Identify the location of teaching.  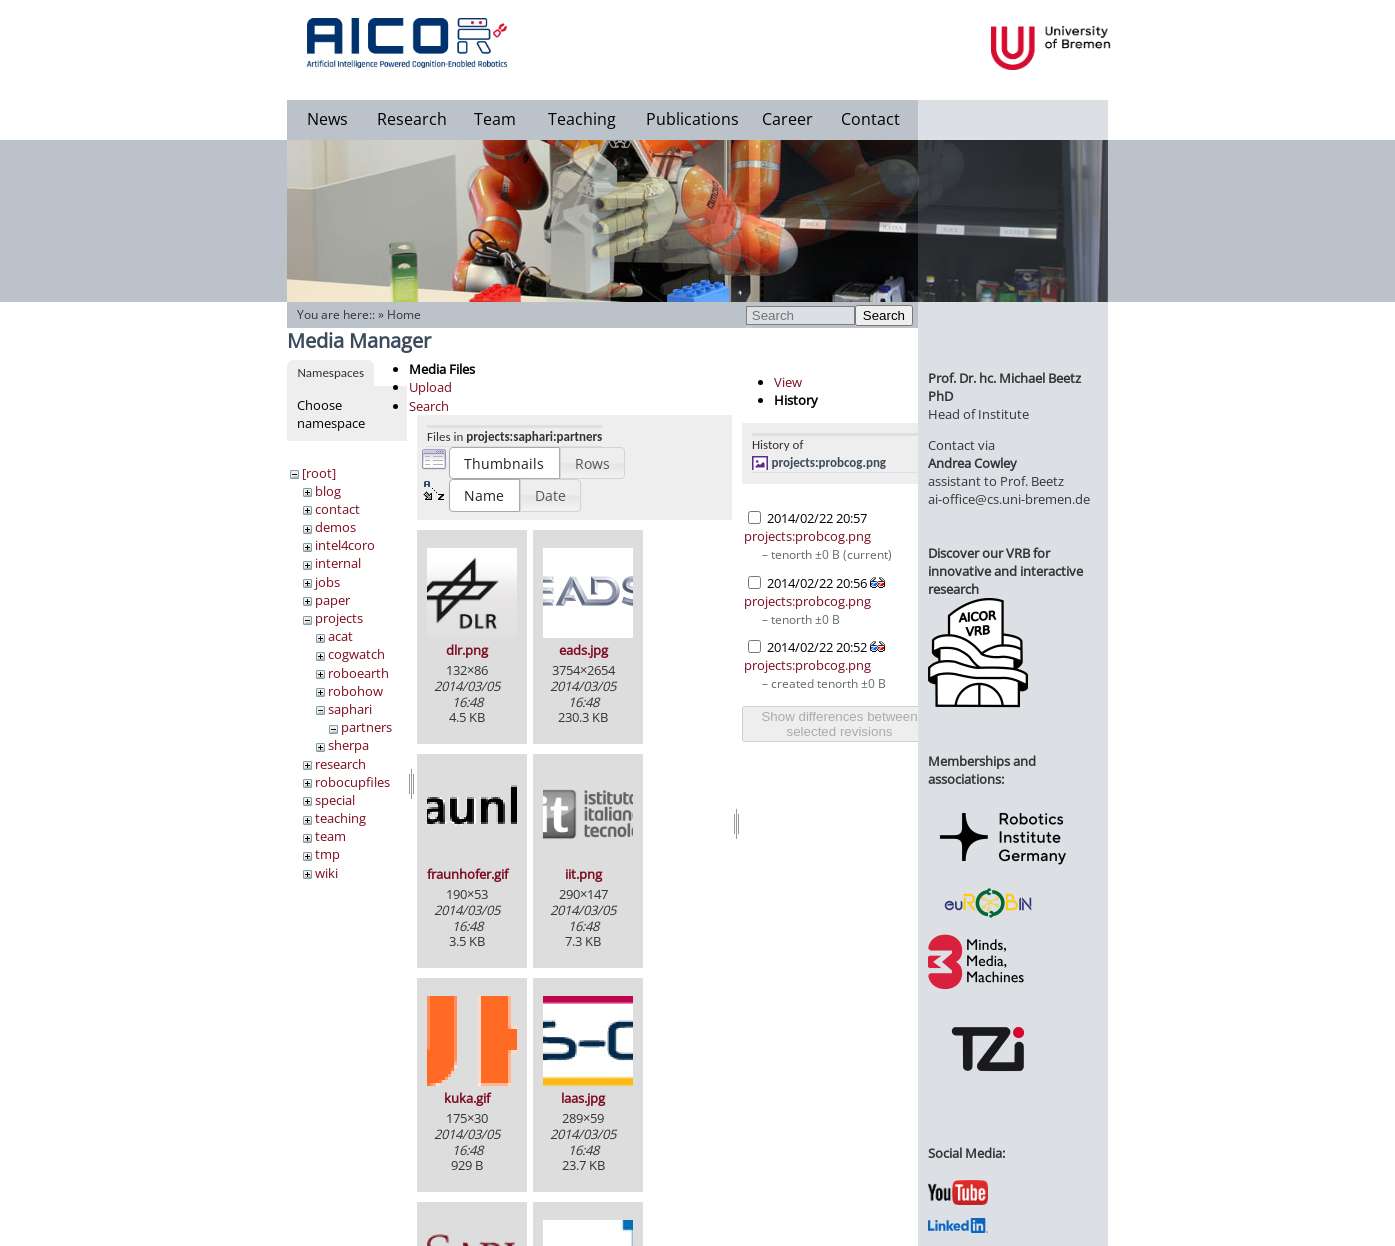
(340, 818).